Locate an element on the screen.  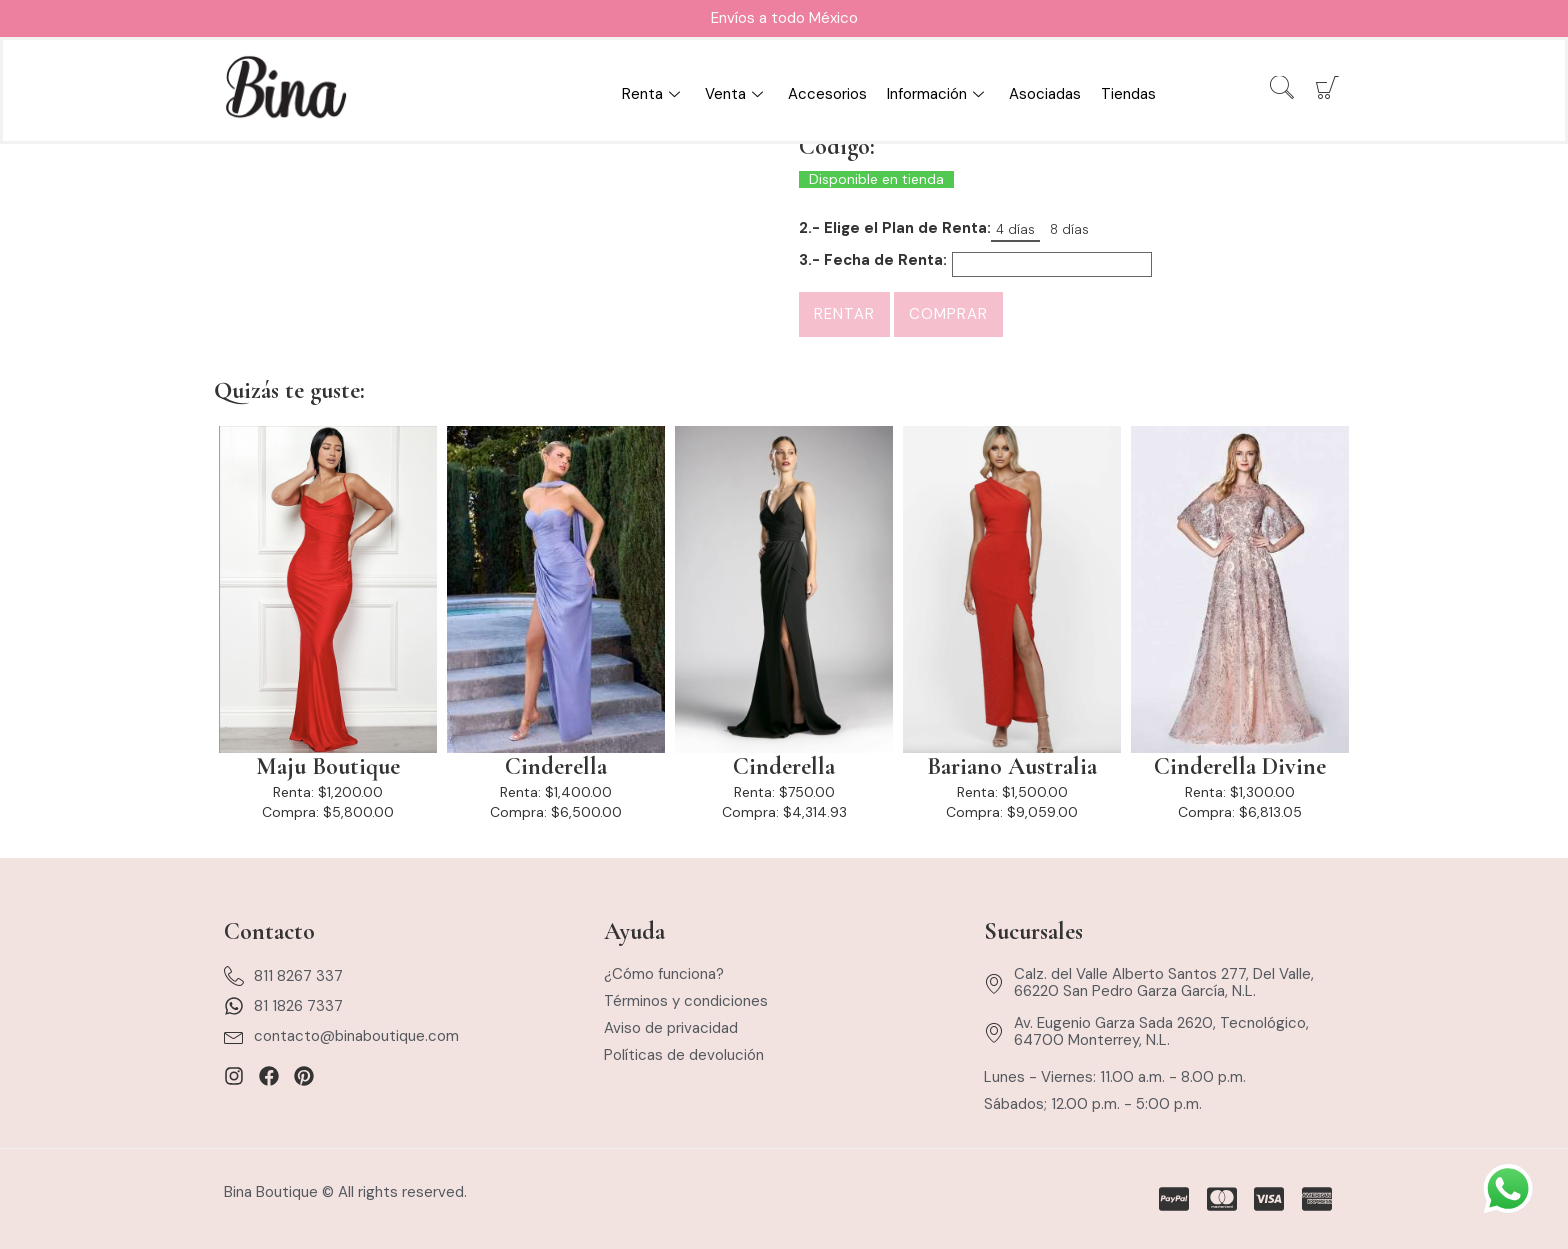
Tiendas is located at coordinates (1128, 94).